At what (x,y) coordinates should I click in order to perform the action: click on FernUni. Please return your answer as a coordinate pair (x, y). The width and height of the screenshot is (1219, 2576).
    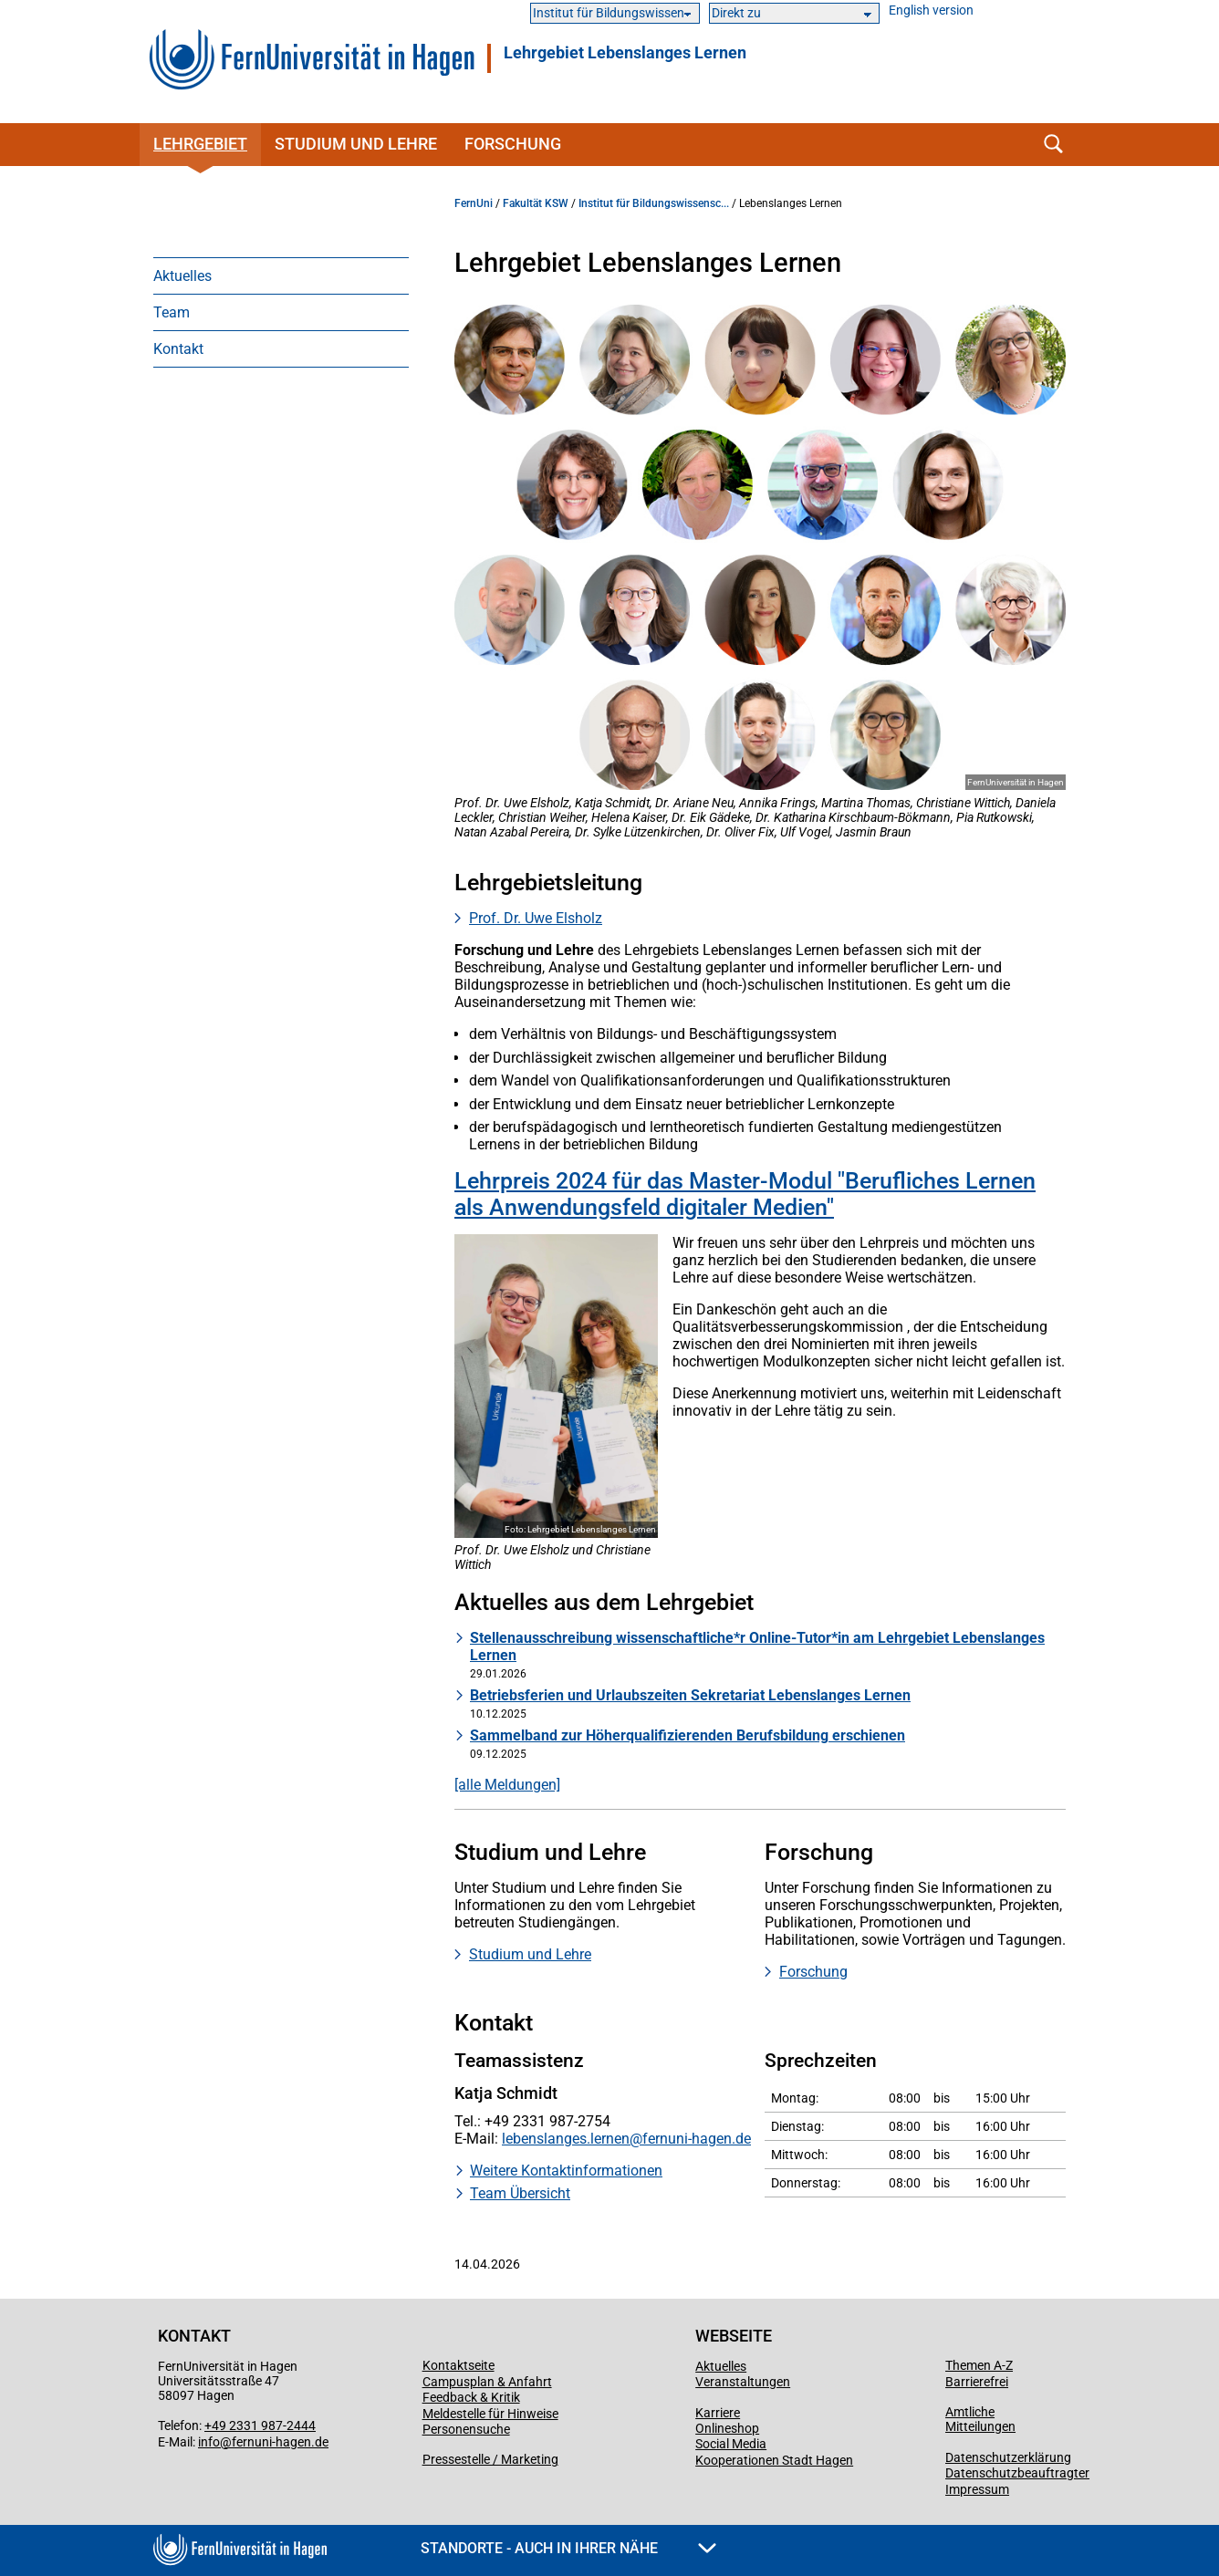
    Looking at the image, I should click on (473, 203).